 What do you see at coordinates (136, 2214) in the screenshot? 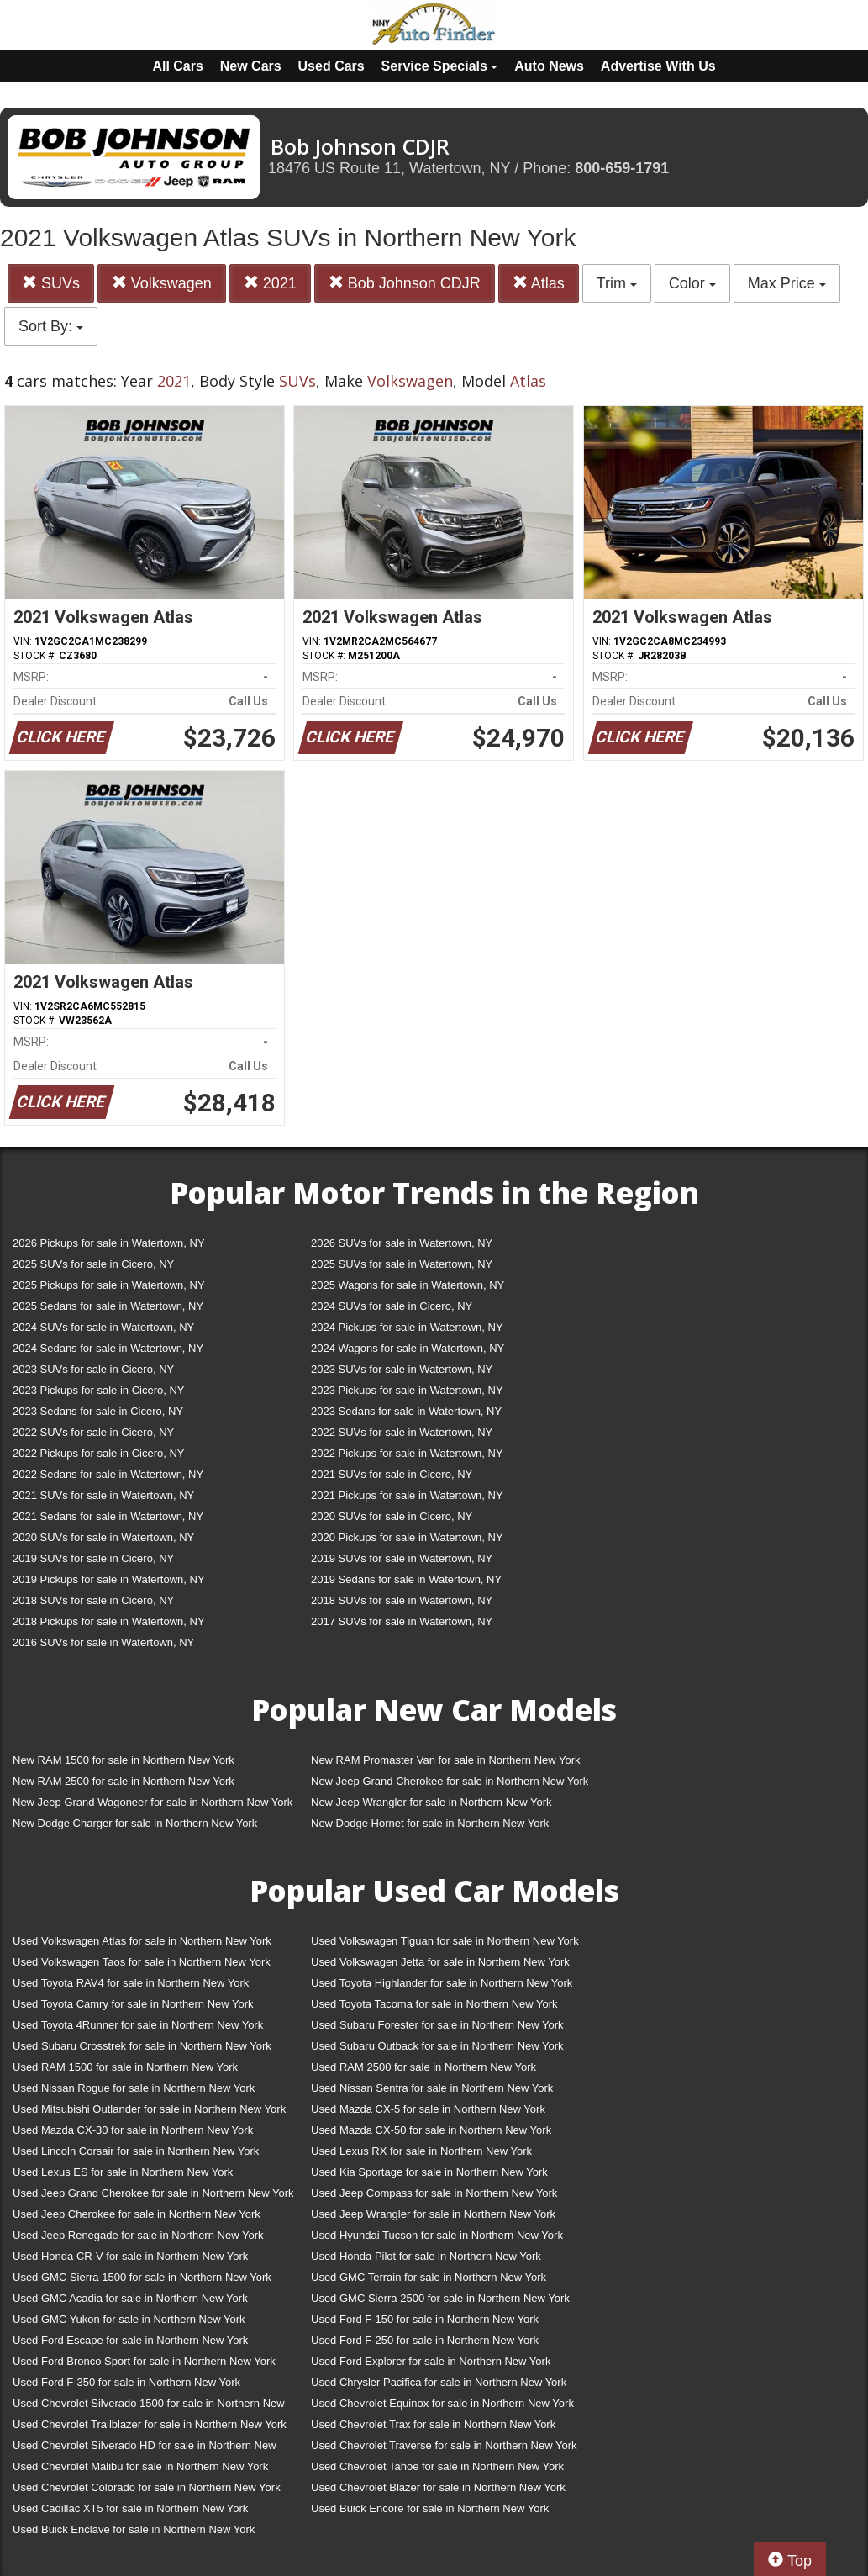
I see `Used Jeep Cherokee for sale in Northern New York` at bounding box center [136, 2214].